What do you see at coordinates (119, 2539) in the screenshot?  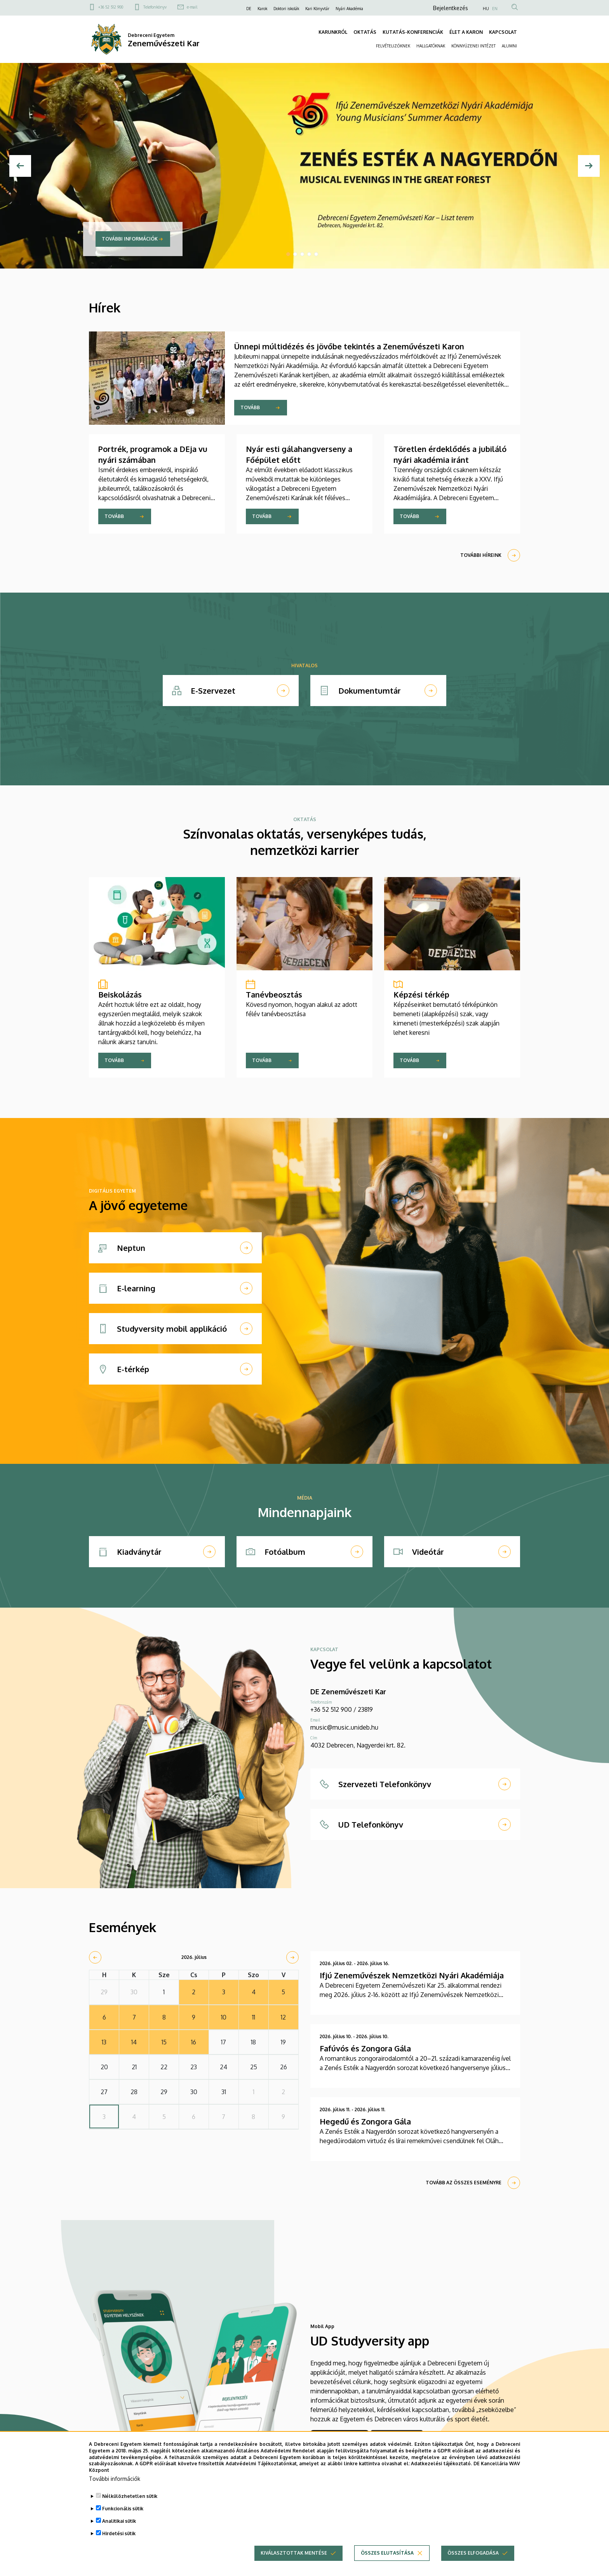 I see `Hirdetési sütik` at bounding box center [119, 2539].